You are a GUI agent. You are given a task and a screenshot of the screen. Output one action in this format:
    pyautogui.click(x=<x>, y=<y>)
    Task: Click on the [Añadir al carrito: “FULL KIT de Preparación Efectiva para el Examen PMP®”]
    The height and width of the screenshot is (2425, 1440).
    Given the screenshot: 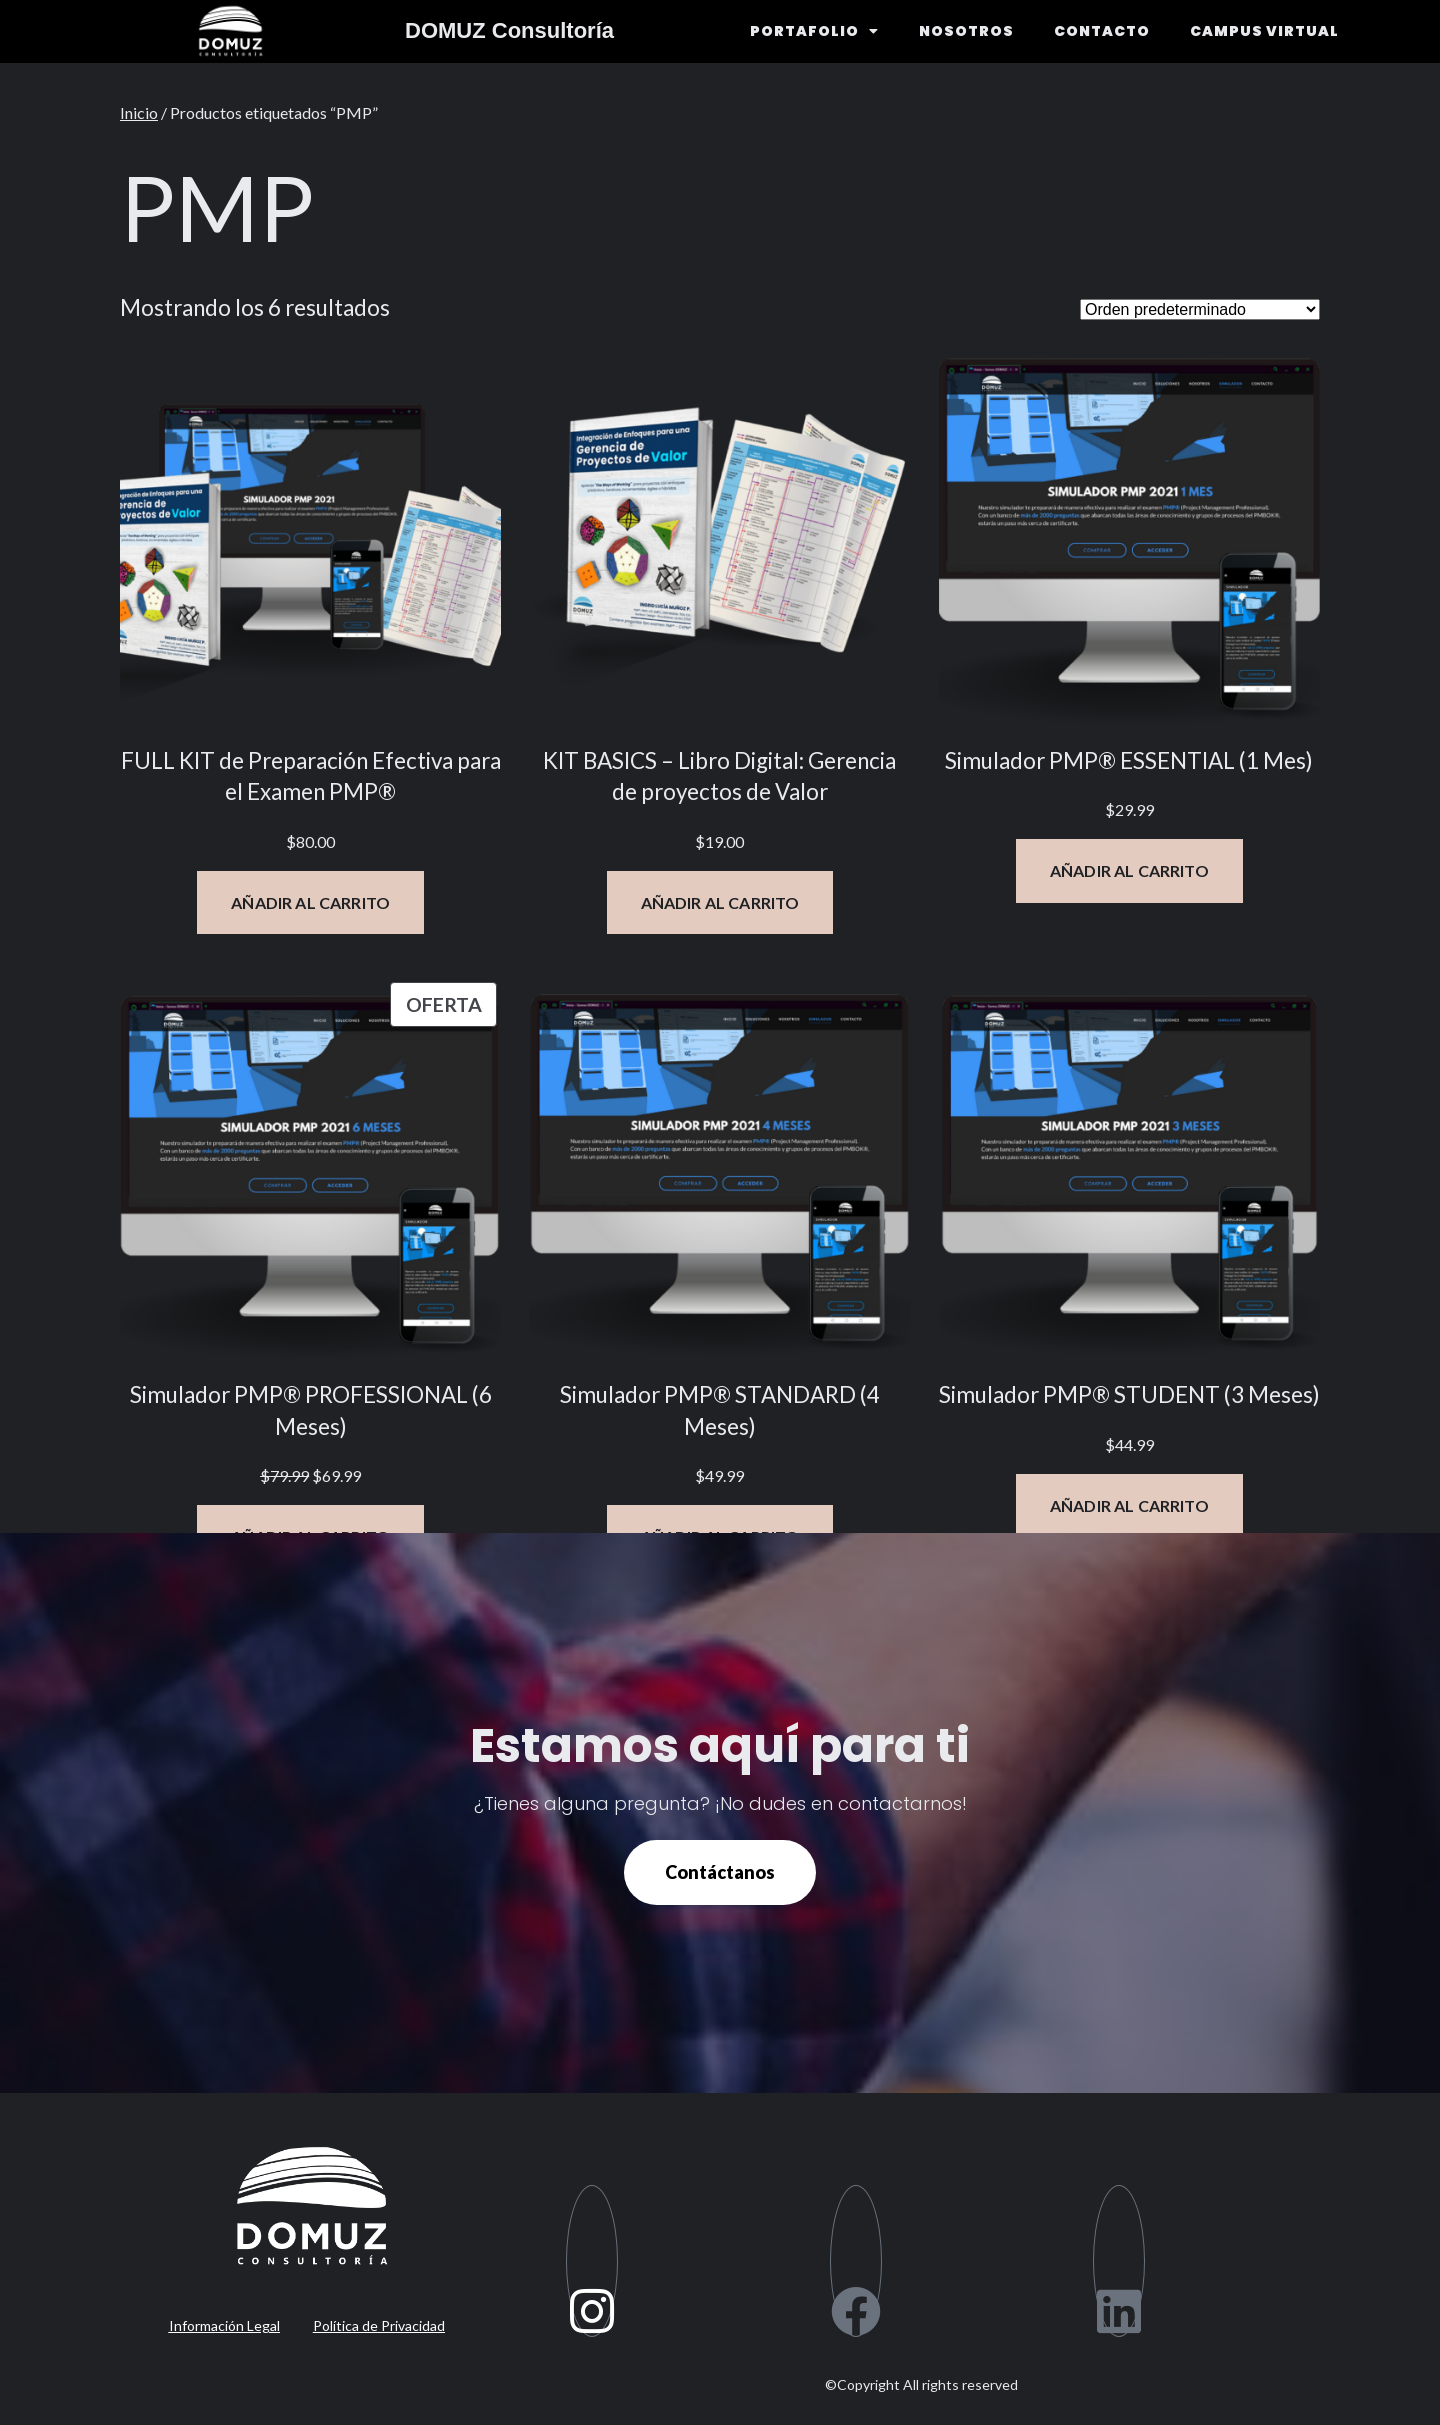 What is the action you would take?
    pyautogui.click(x=310, y=902)
    